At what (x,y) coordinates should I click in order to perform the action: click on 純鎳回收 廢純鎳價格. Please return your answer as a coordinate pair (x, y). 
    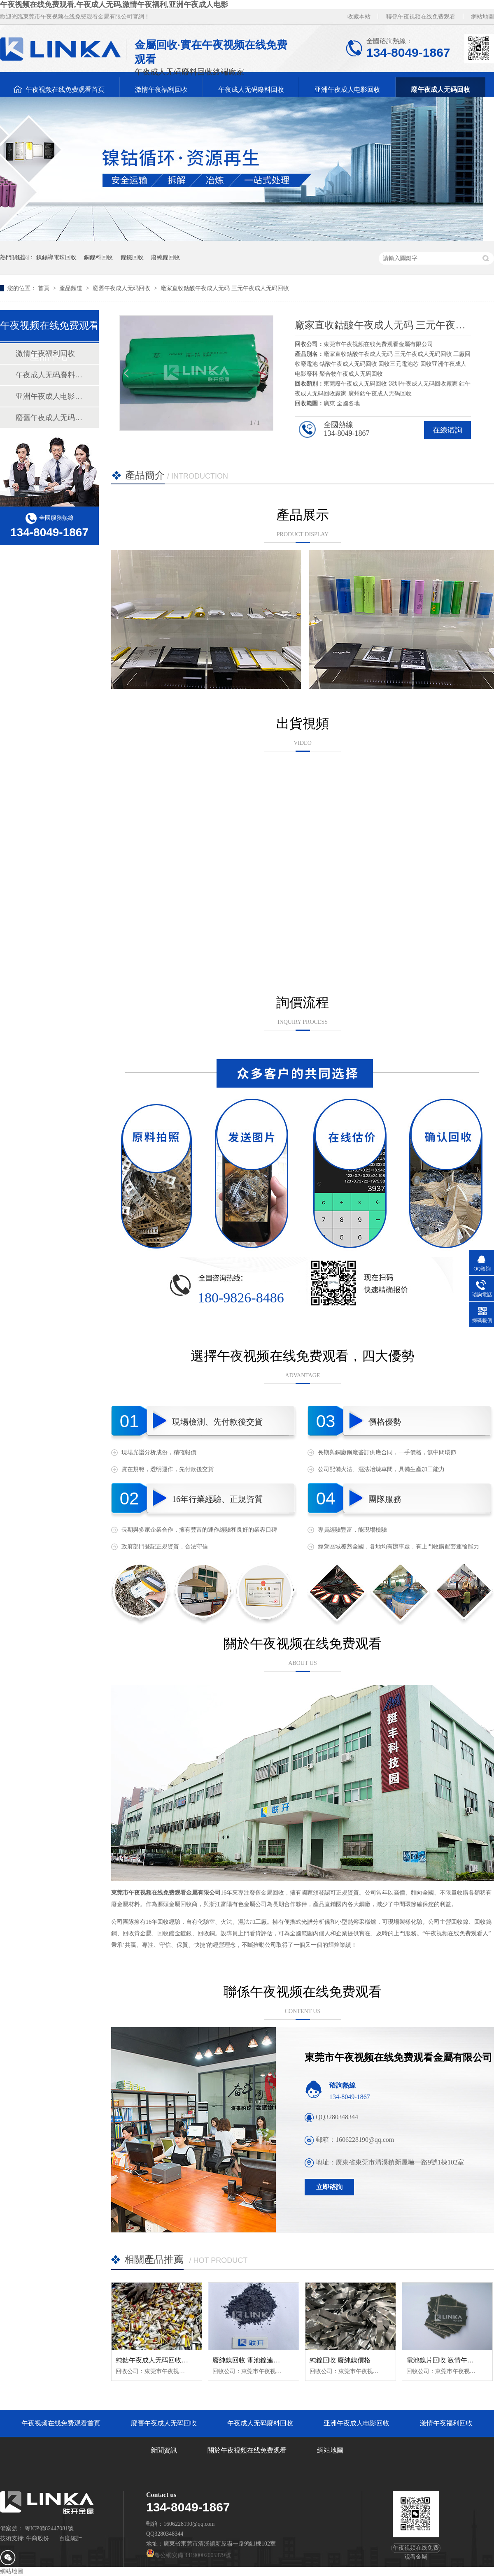
    Looking at the image, I should click on (340, 2360).